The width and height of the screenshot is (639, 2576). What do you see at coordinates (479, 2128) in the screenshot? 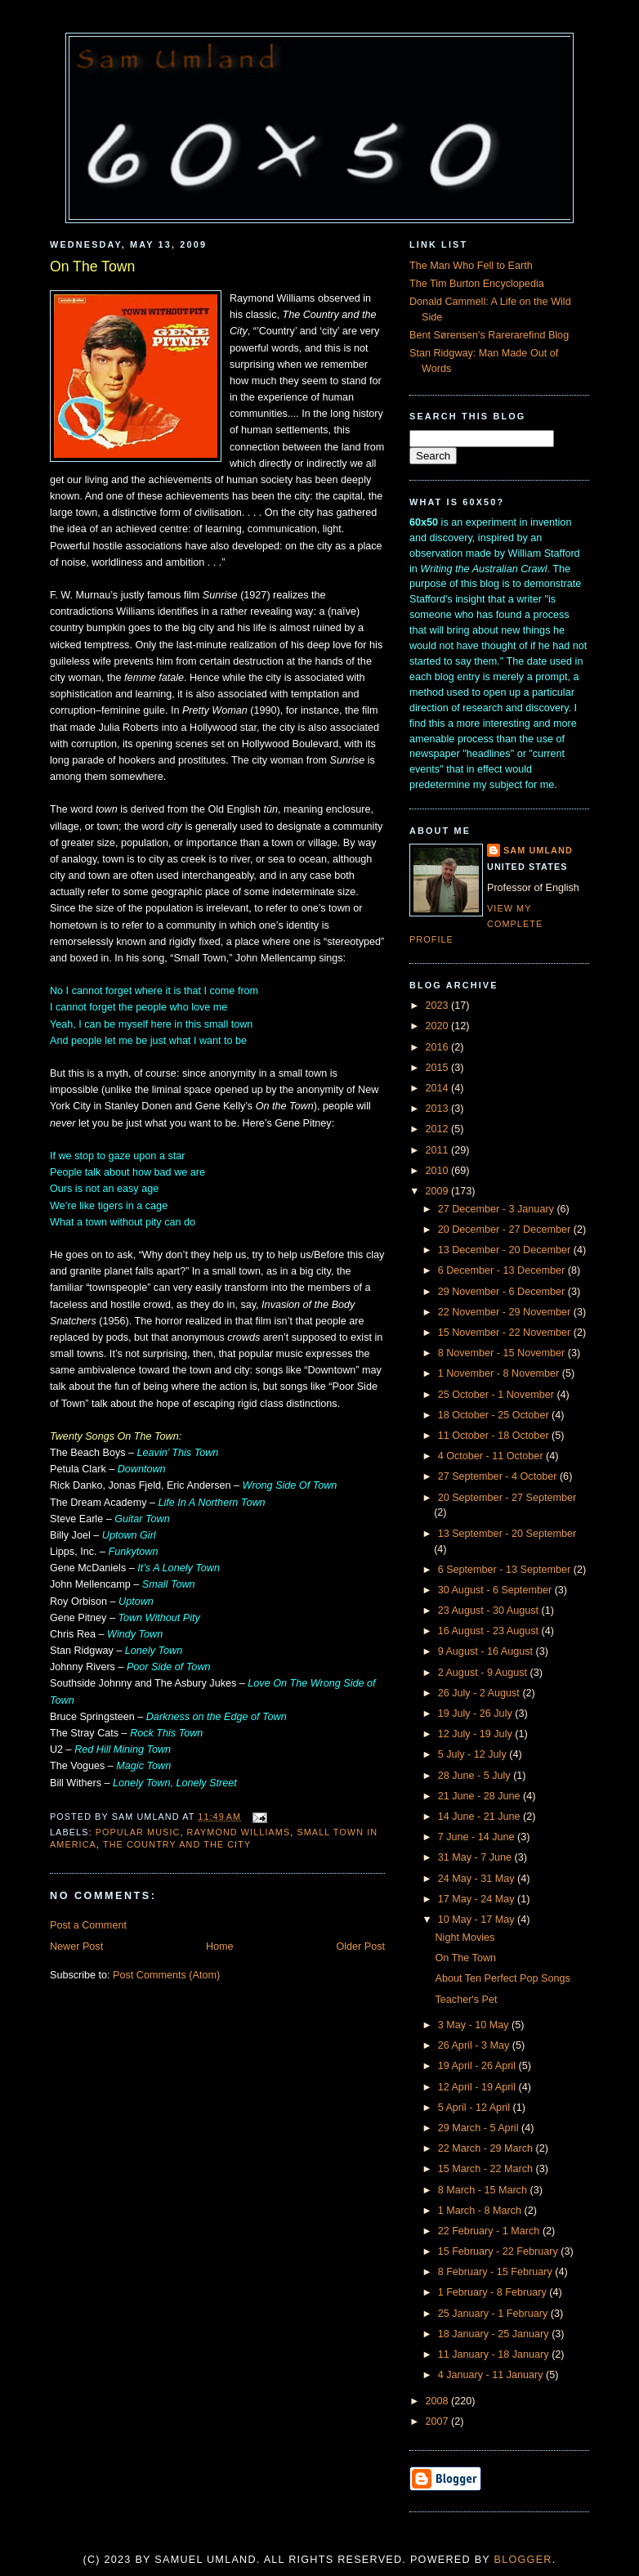
I see `29 March - 5 April` at bounding box center [479, 2128].